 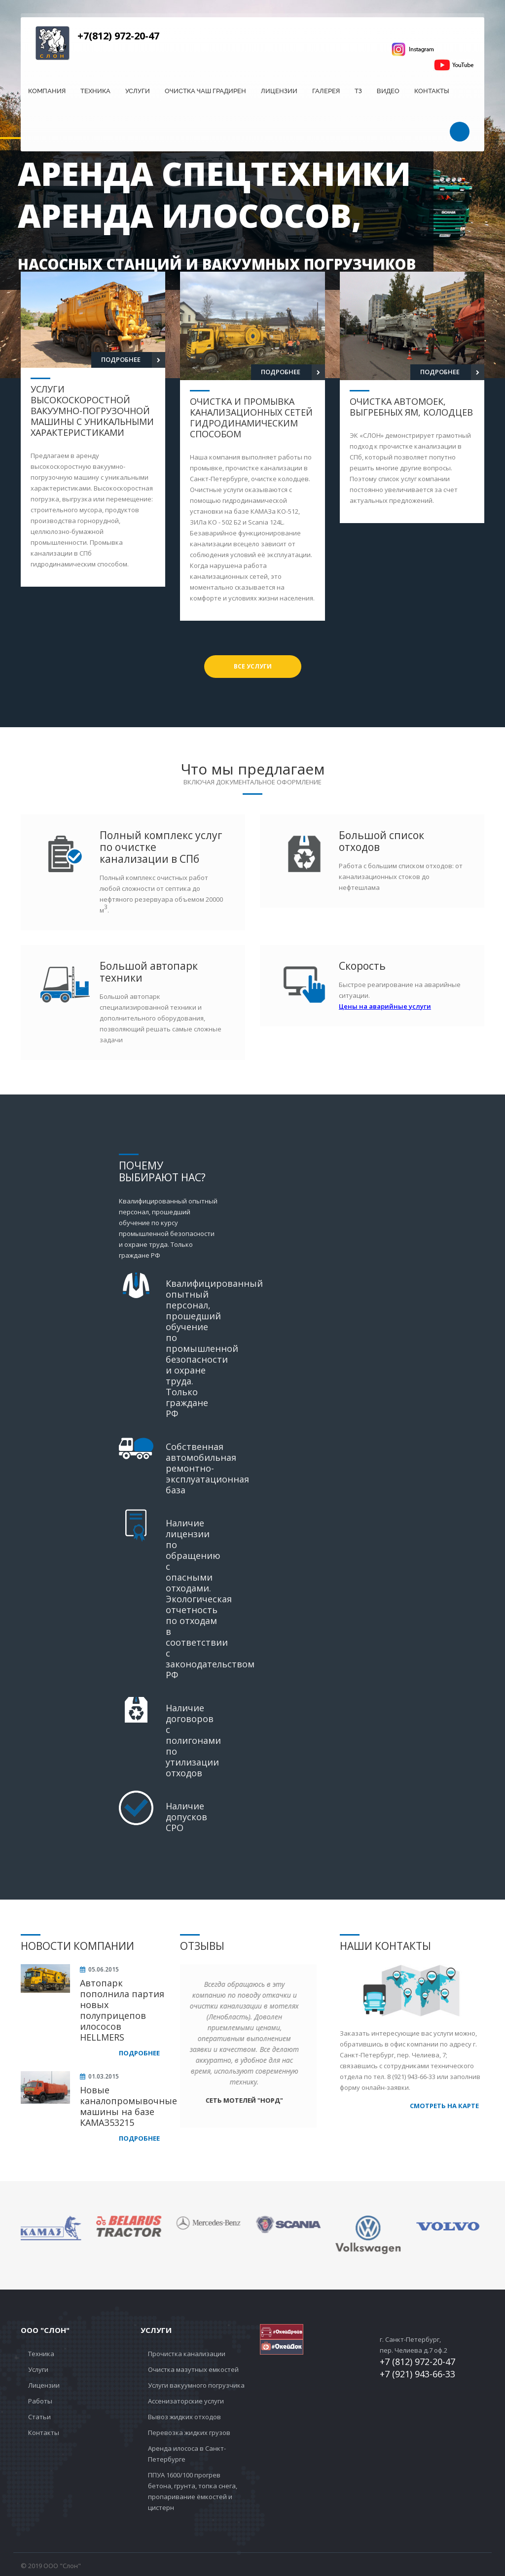 I want to click on Компания, so click(x=47, y=91).